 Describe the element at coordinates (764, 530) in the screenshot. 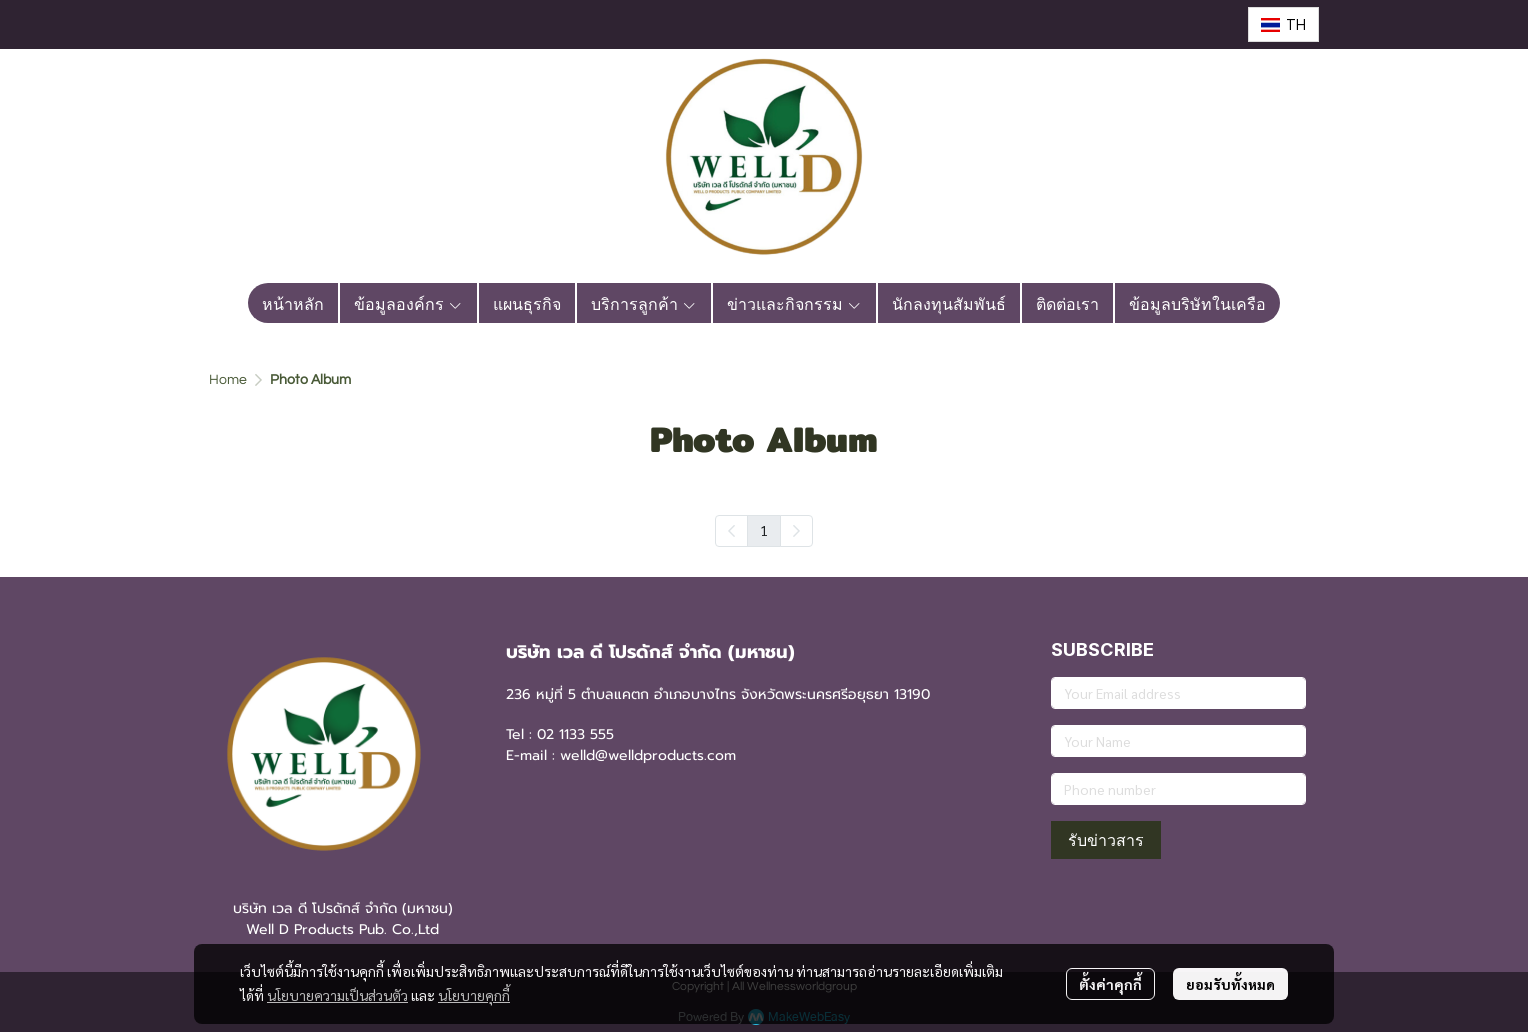

I see `1 [menuitemradio]` at that location.